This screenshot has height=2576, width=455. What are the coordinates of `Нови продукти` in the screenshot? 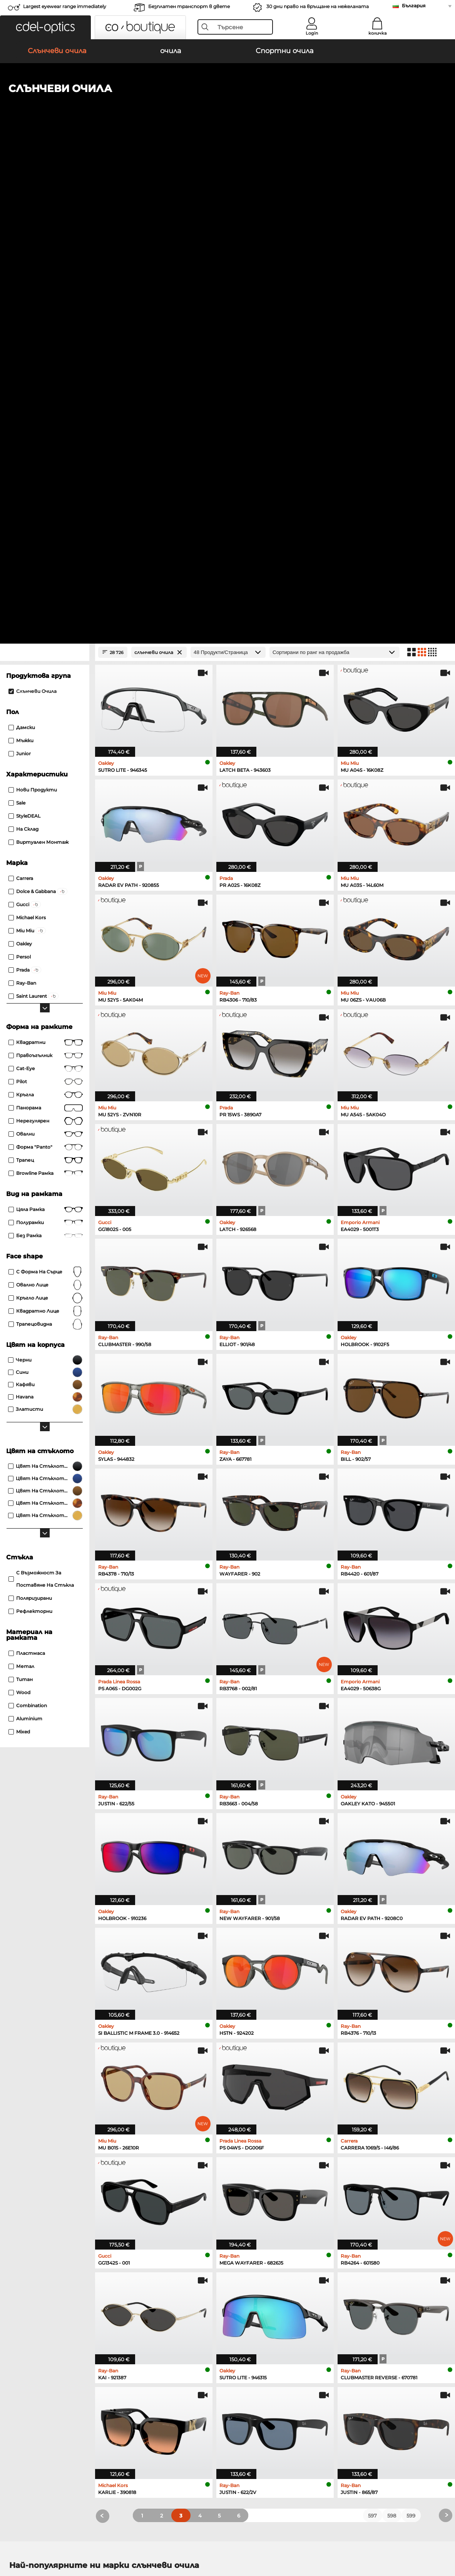 It's located at (32, 303).